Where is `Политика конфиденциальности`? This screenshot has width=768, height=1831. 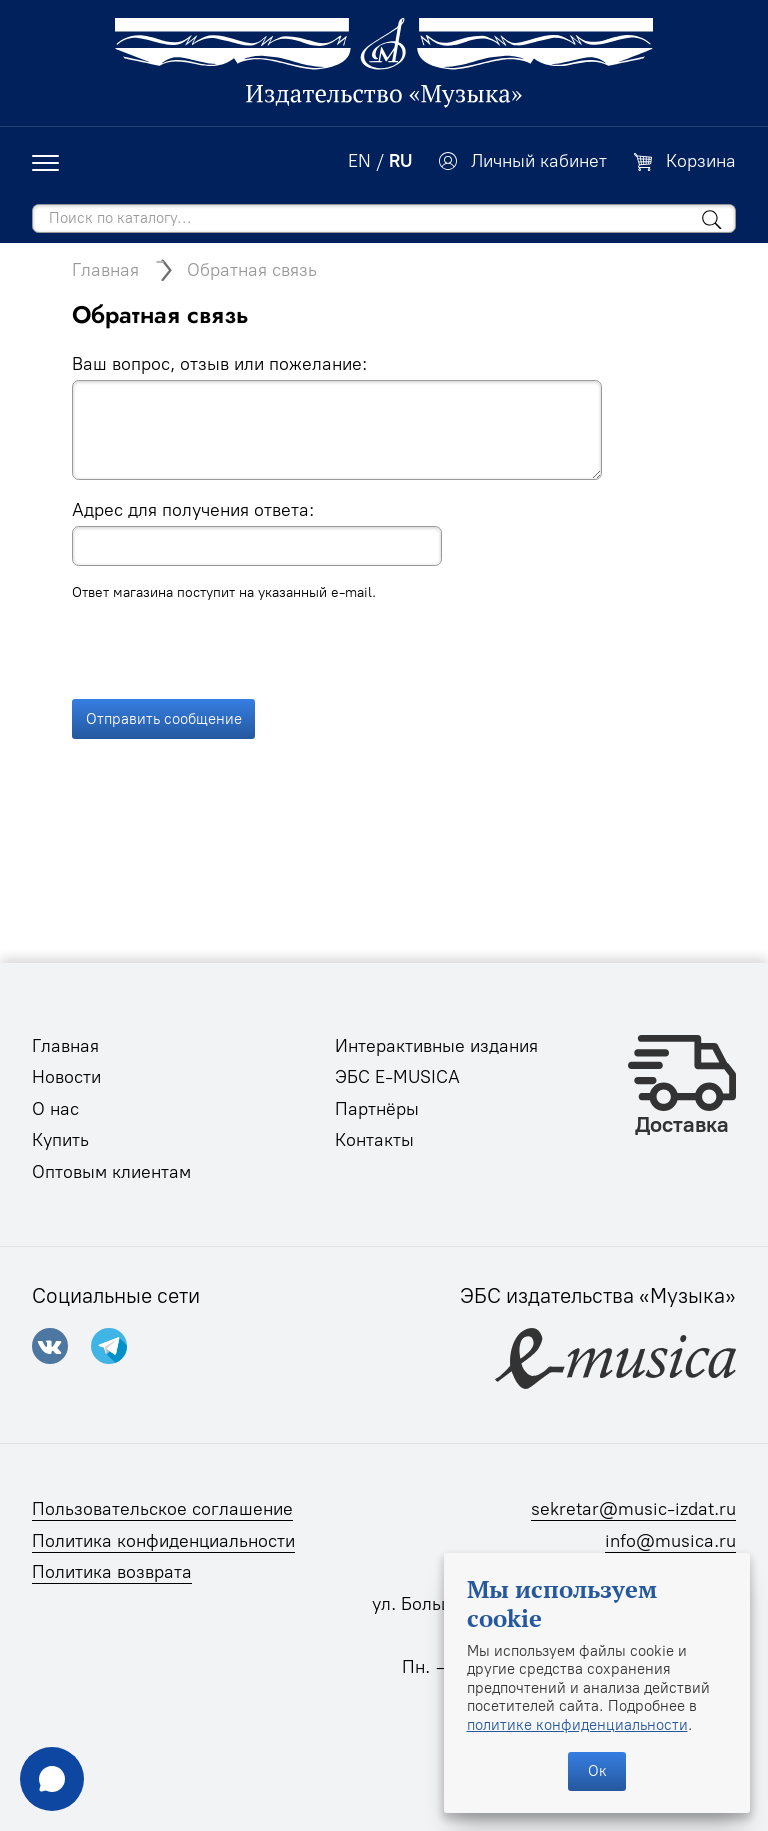
Политика конфиденциальности is located at coordinates (163, 1541).